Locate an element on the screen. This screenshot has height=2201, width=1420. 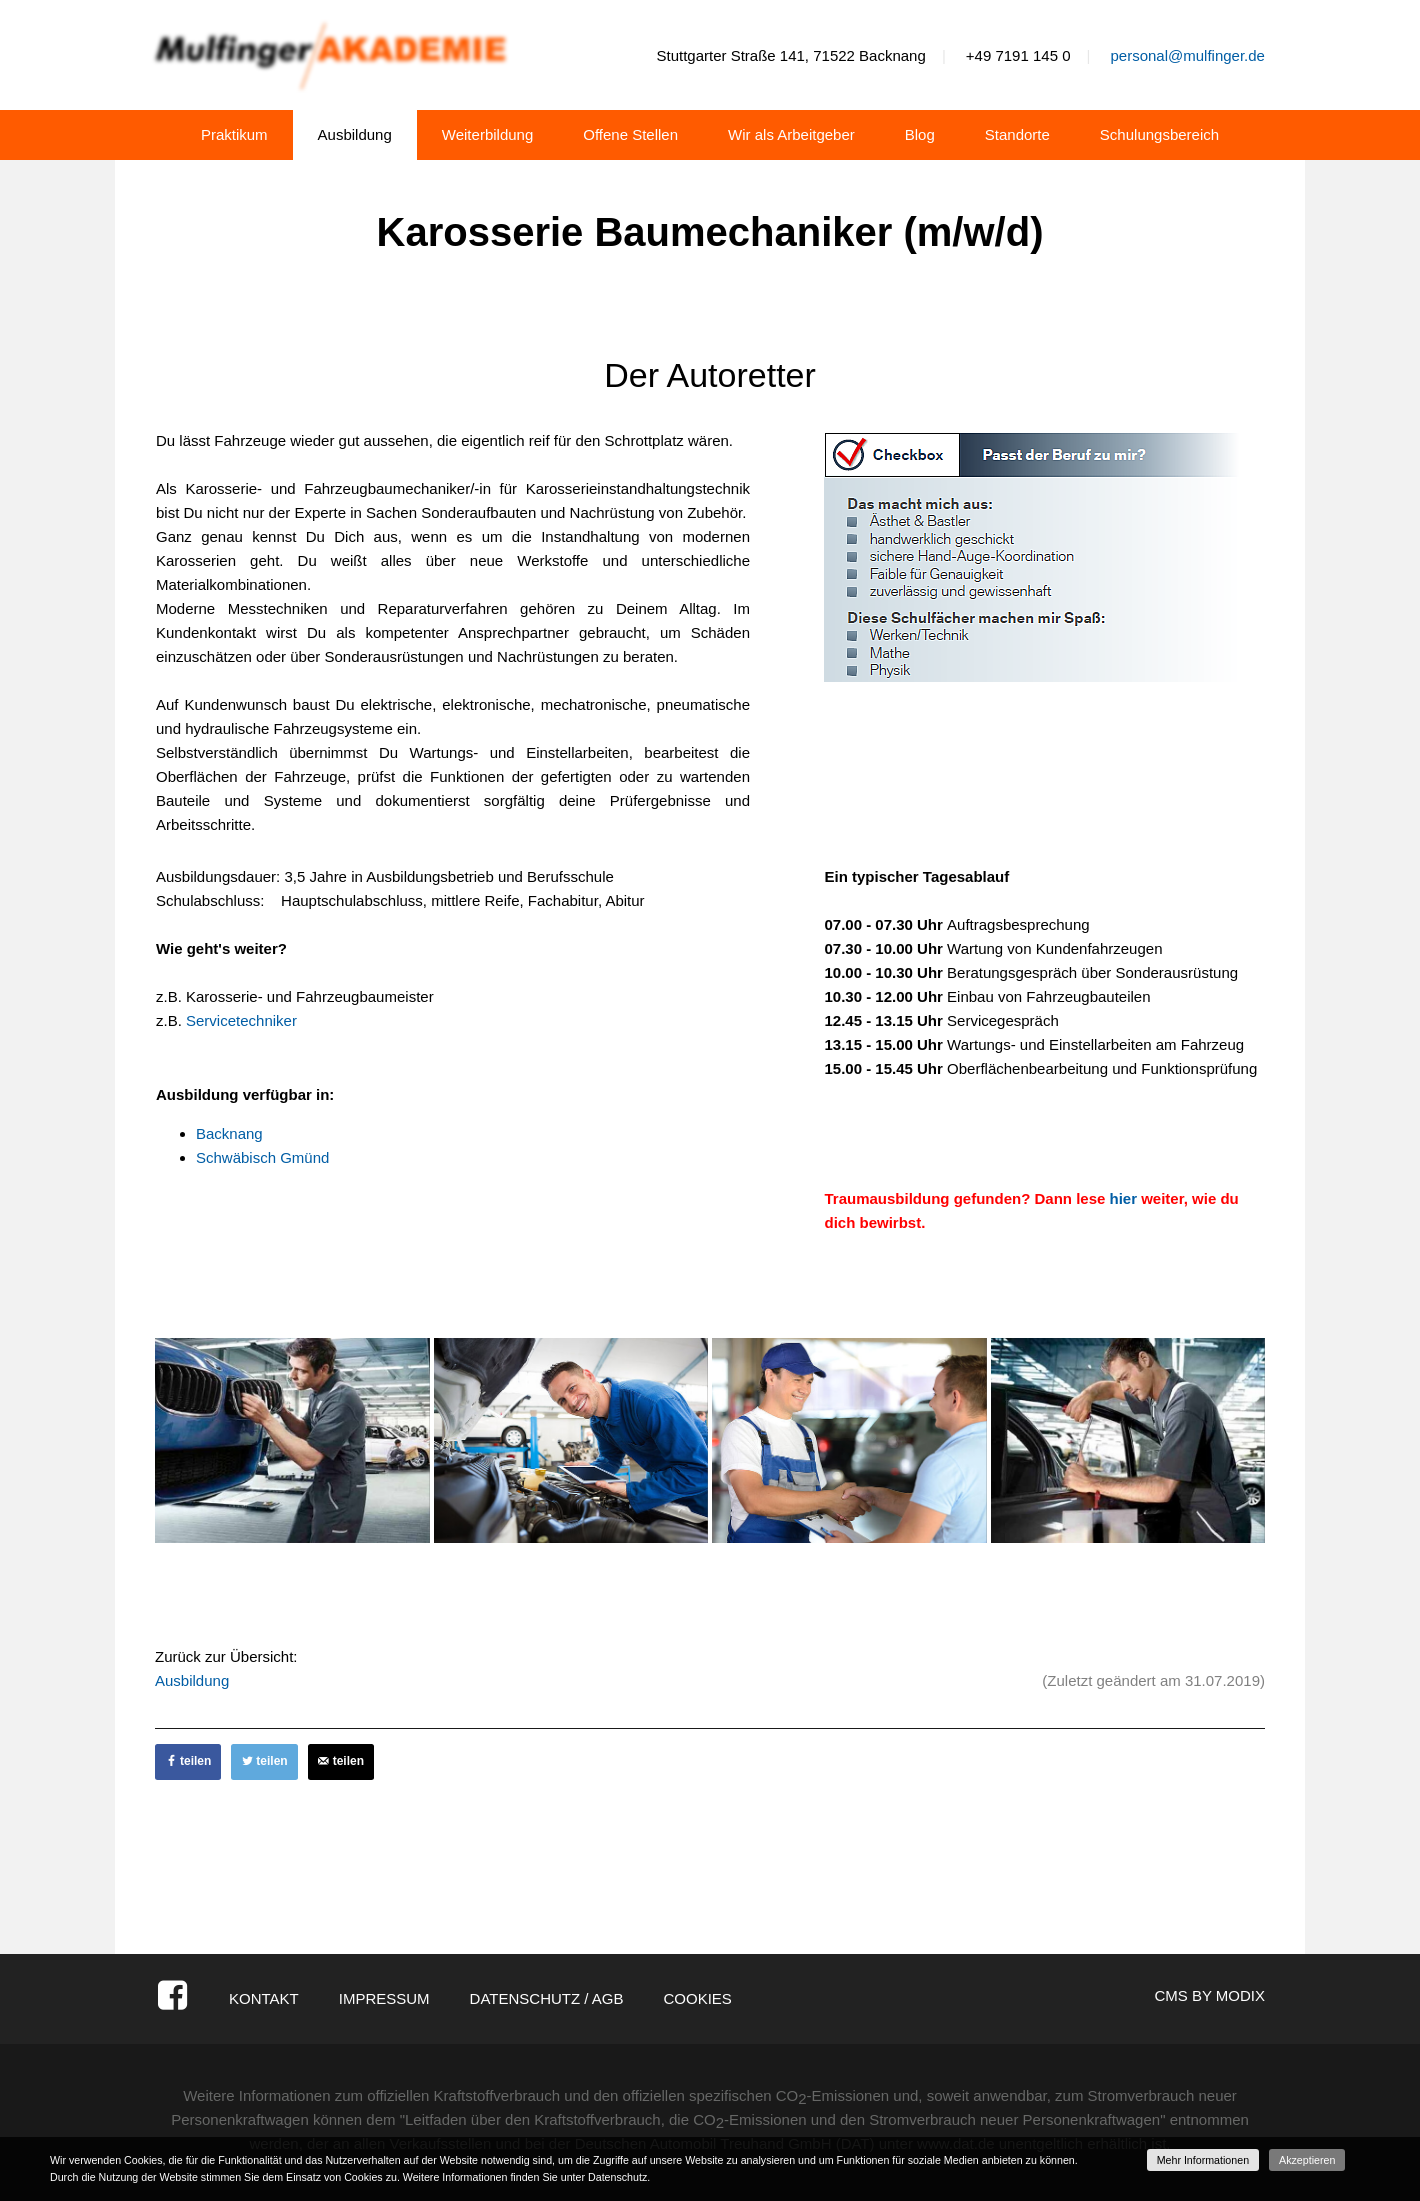
Akzeptieren is located at coordinates (1307, 2160).